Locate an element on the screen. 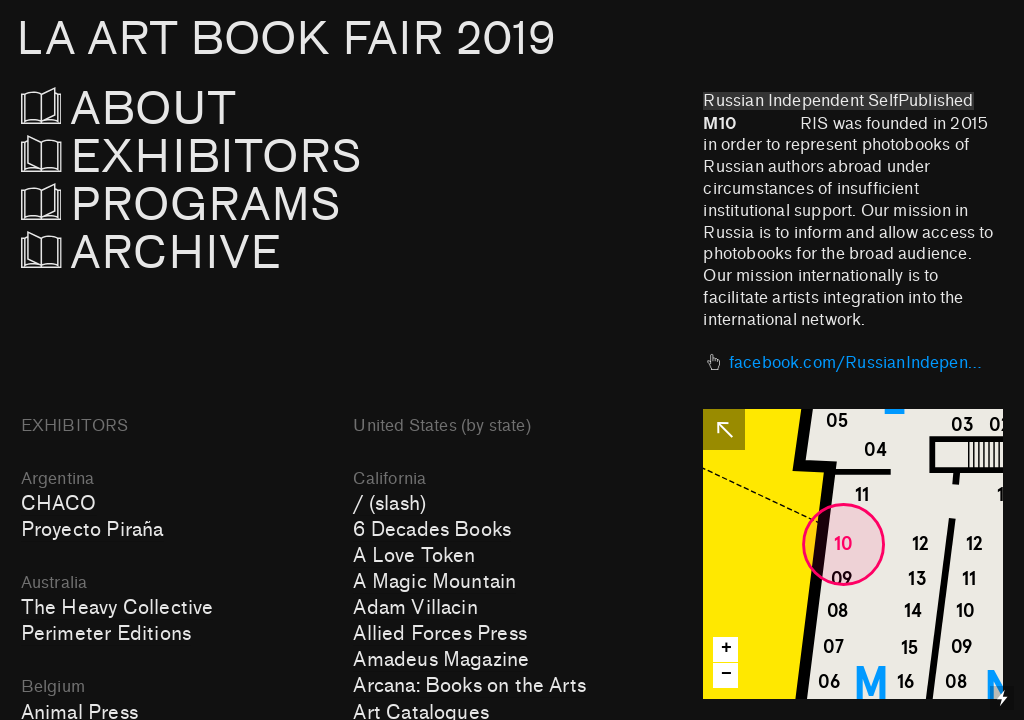  EXHIBITORS is located at coordinates (245, 157).